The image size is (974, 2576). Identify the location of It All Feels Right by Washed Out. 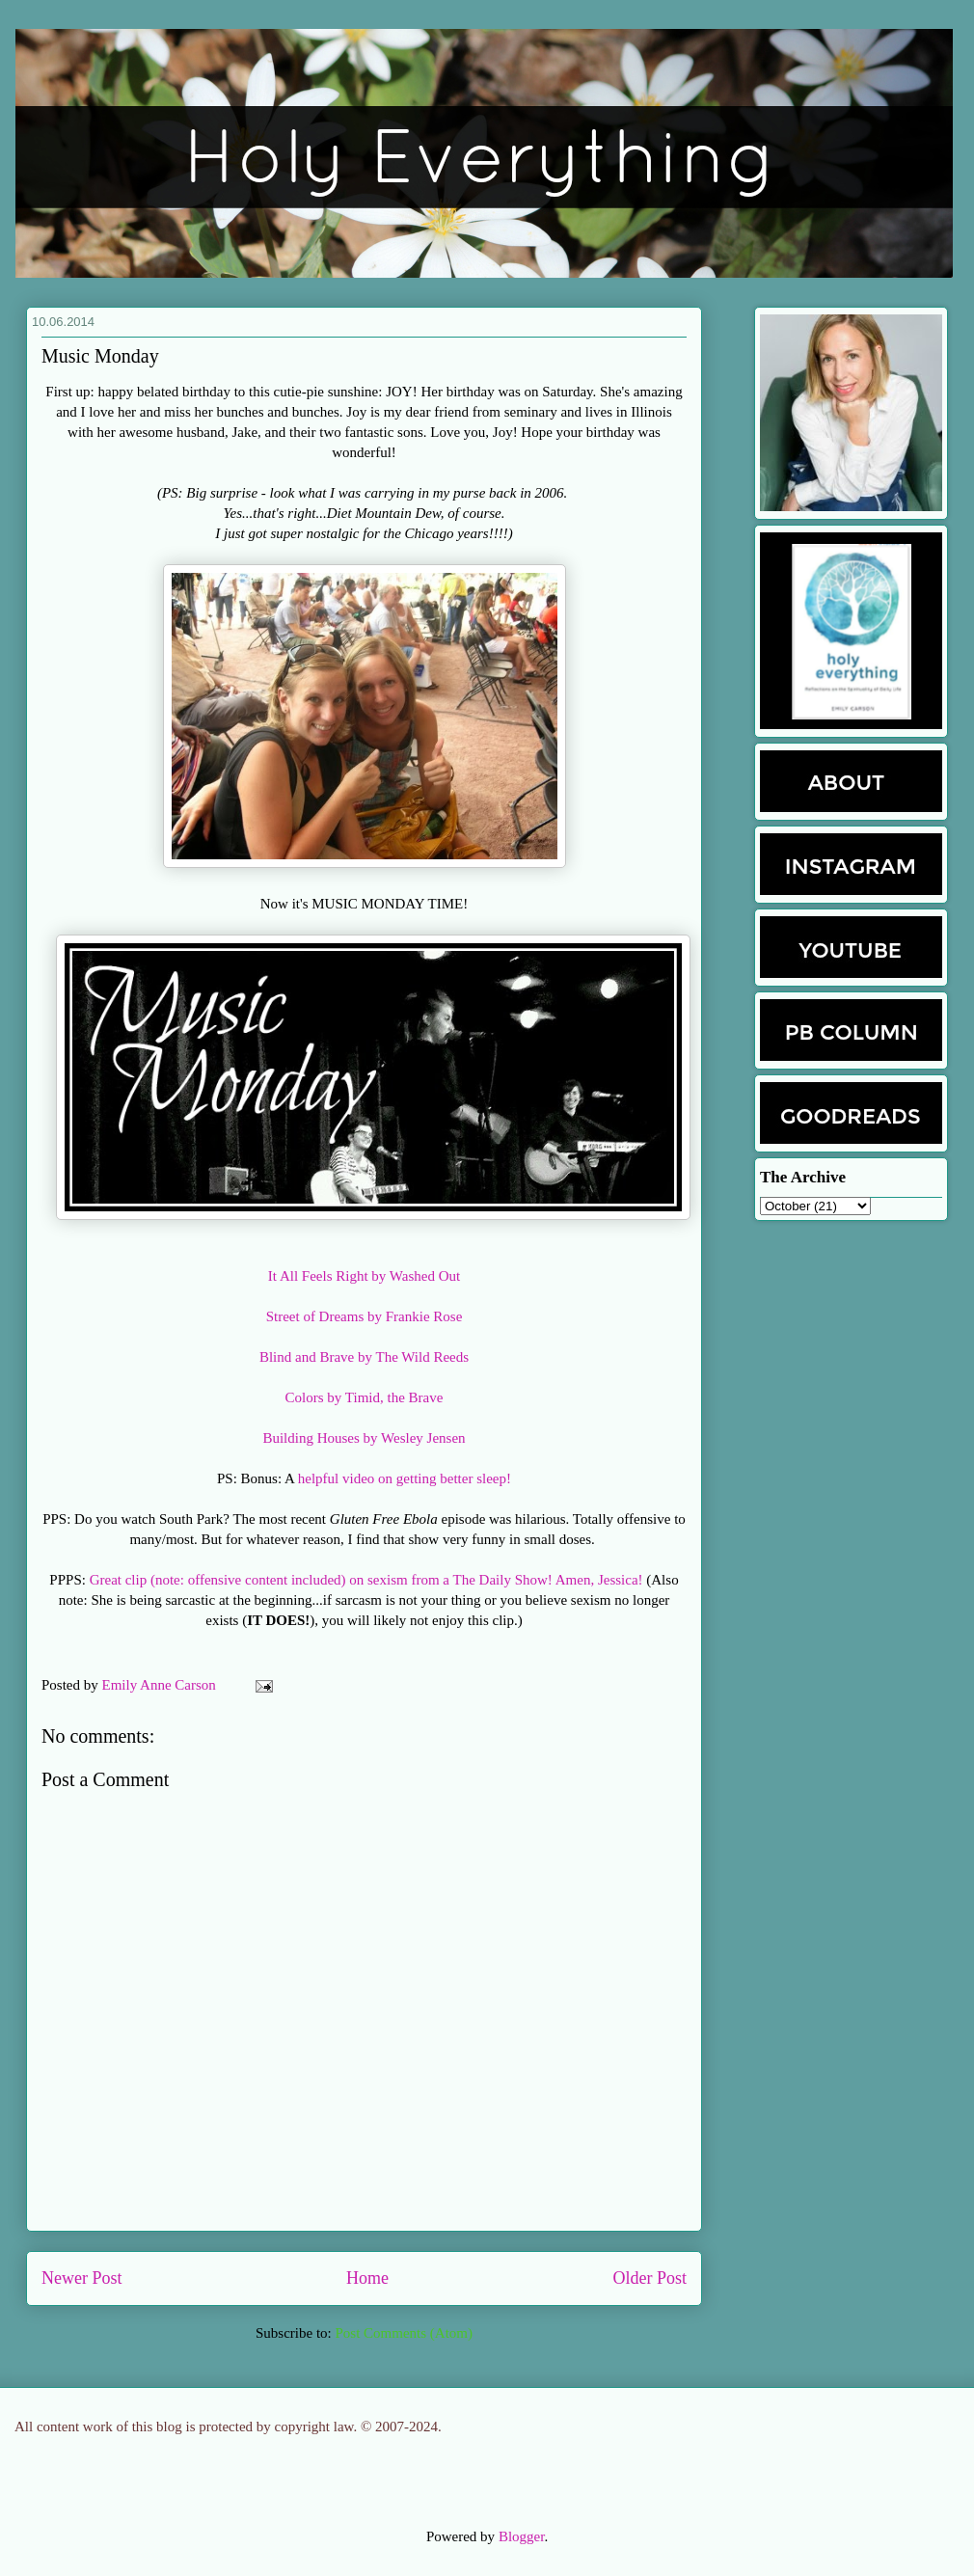
(364, 1276).